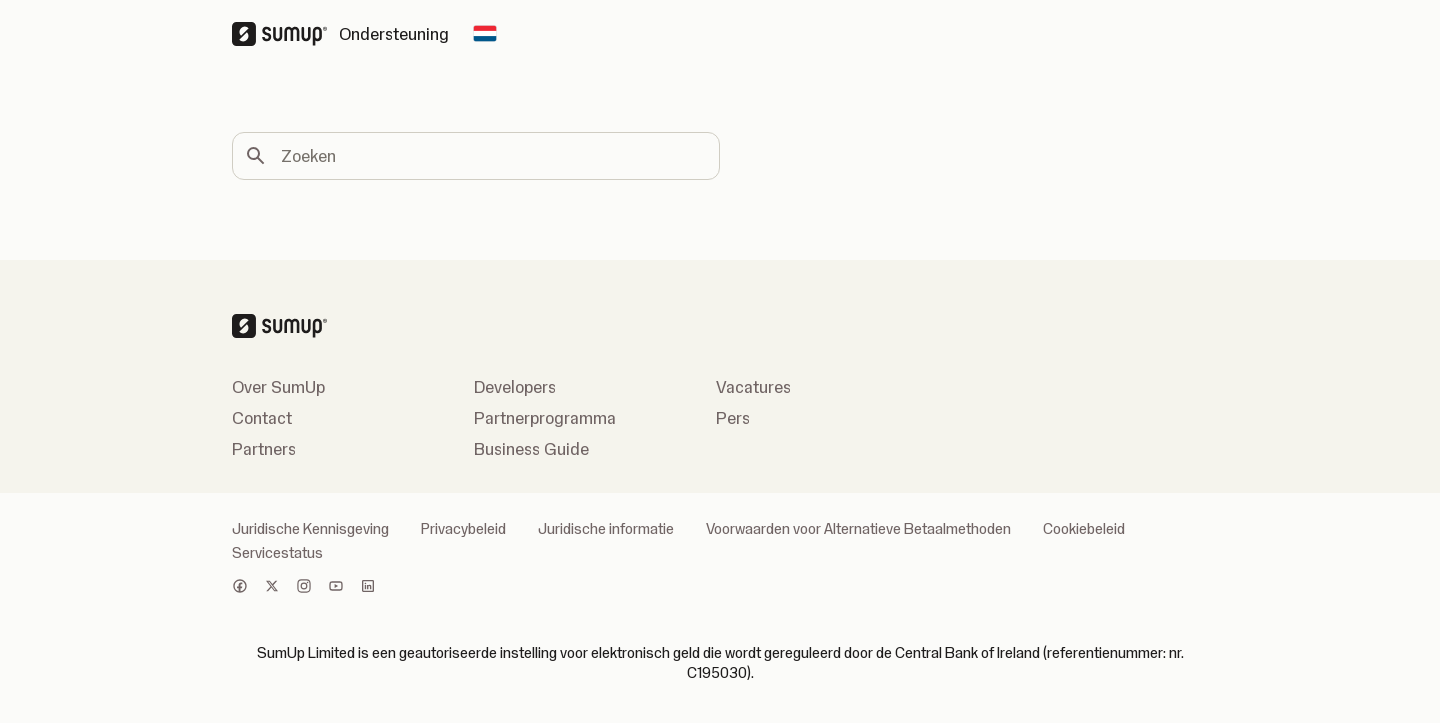 The image size is (1440, 723). Describe the element at coordinates (545, 418) in the screenshot. I see `Partnerprogramma` at that location.